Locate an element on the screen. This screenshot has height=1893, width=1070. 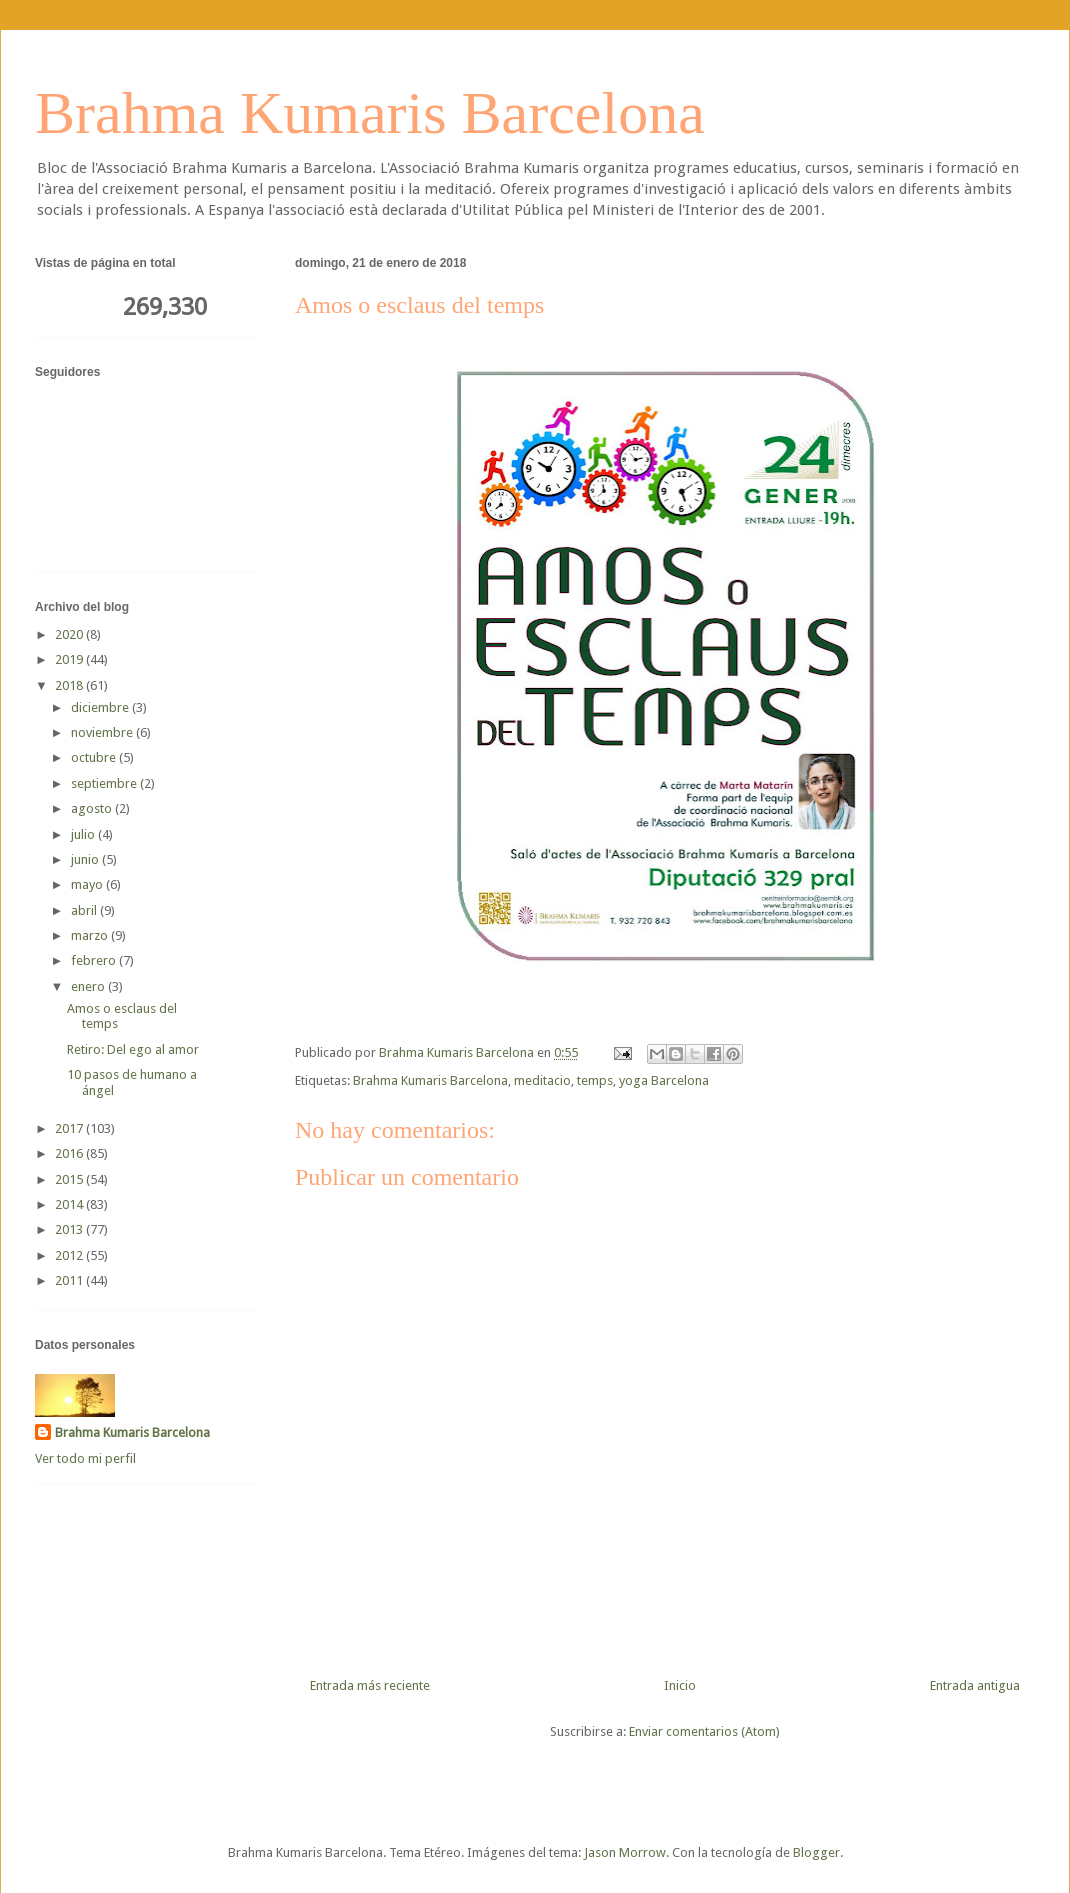
temps is located at coordinates (595, 1080).